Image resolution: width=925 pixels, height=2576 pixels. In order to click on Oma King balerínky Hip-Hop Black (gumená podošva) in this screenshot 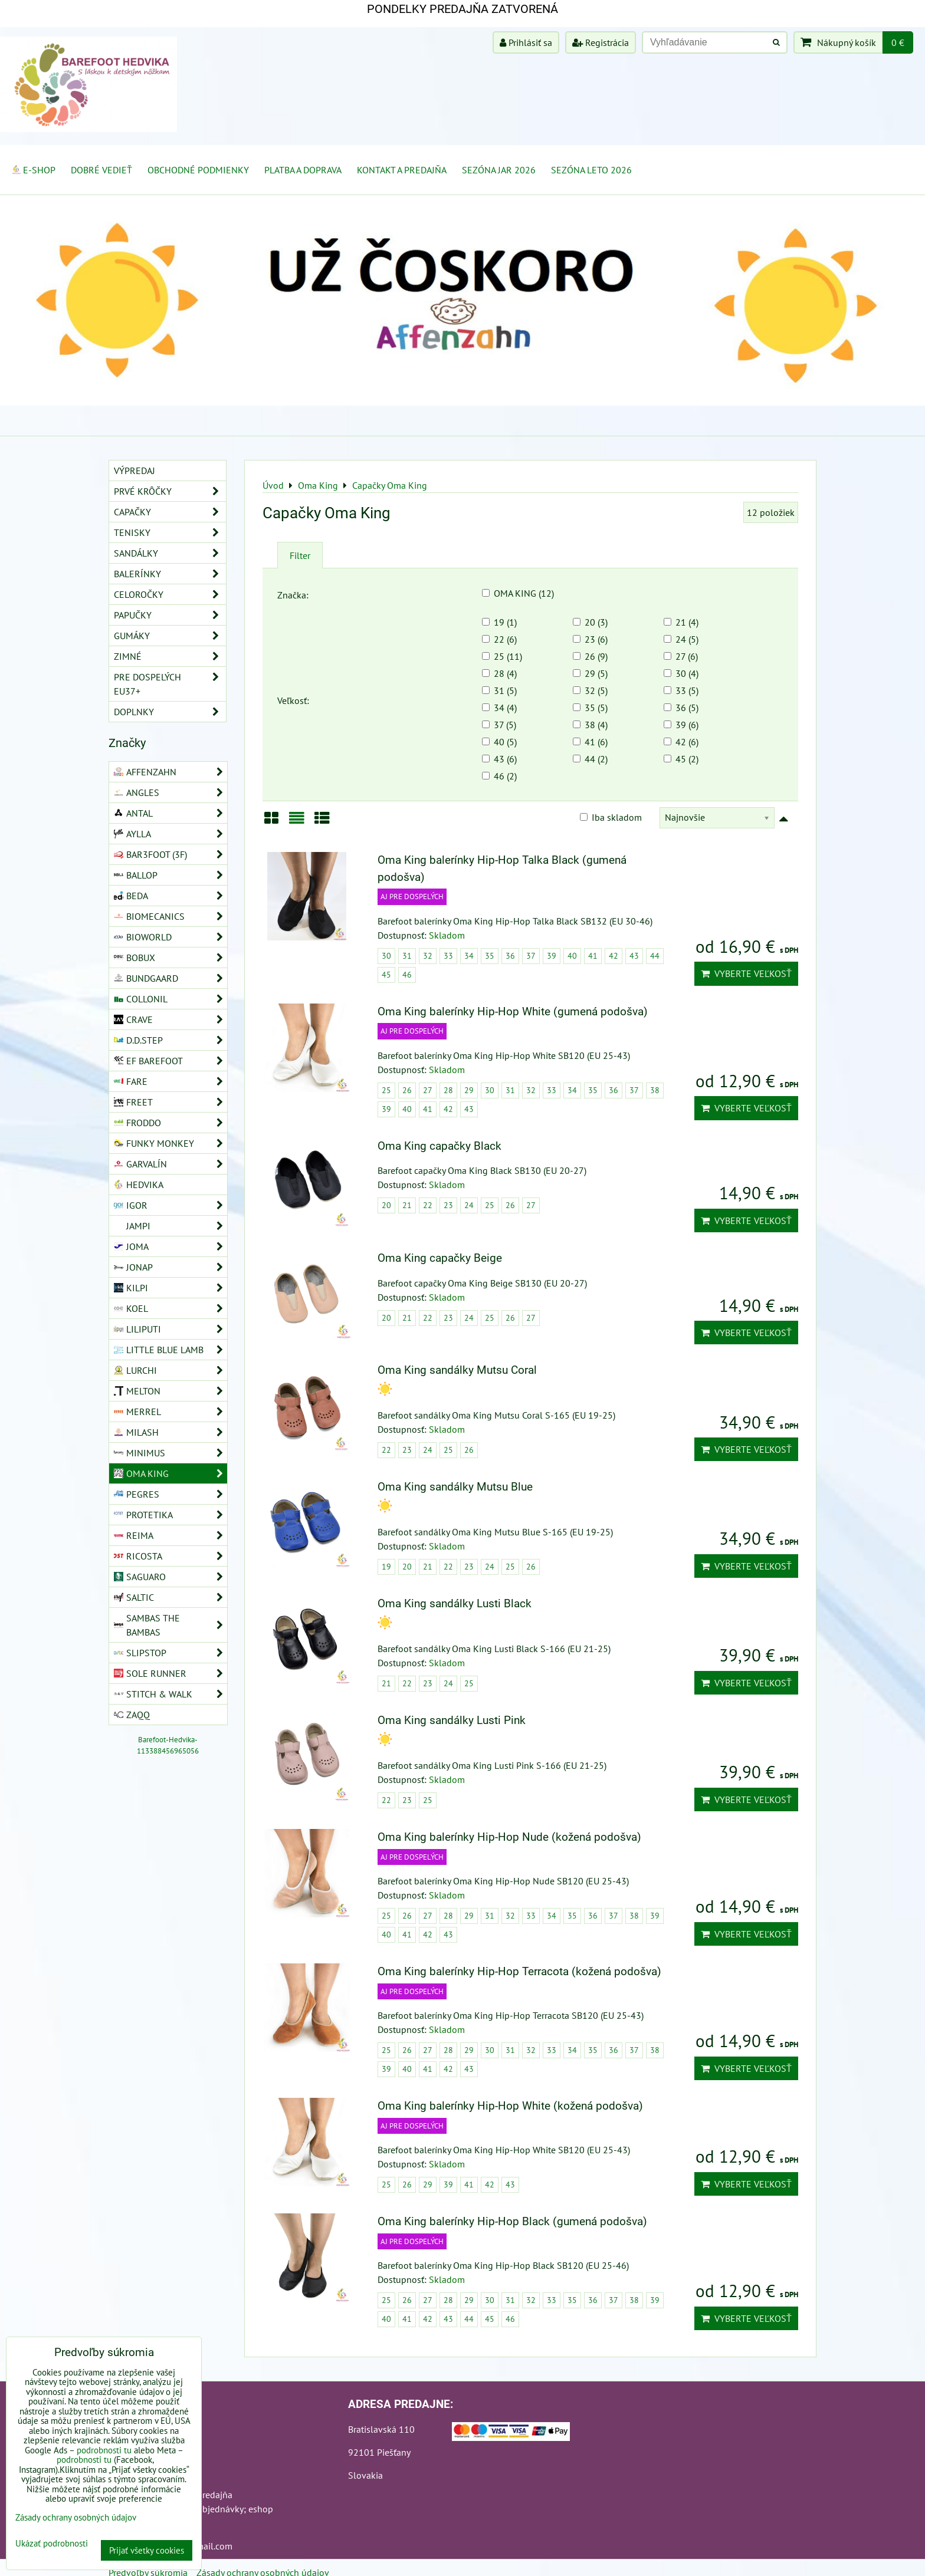, I will do `click(512, 2221)`.